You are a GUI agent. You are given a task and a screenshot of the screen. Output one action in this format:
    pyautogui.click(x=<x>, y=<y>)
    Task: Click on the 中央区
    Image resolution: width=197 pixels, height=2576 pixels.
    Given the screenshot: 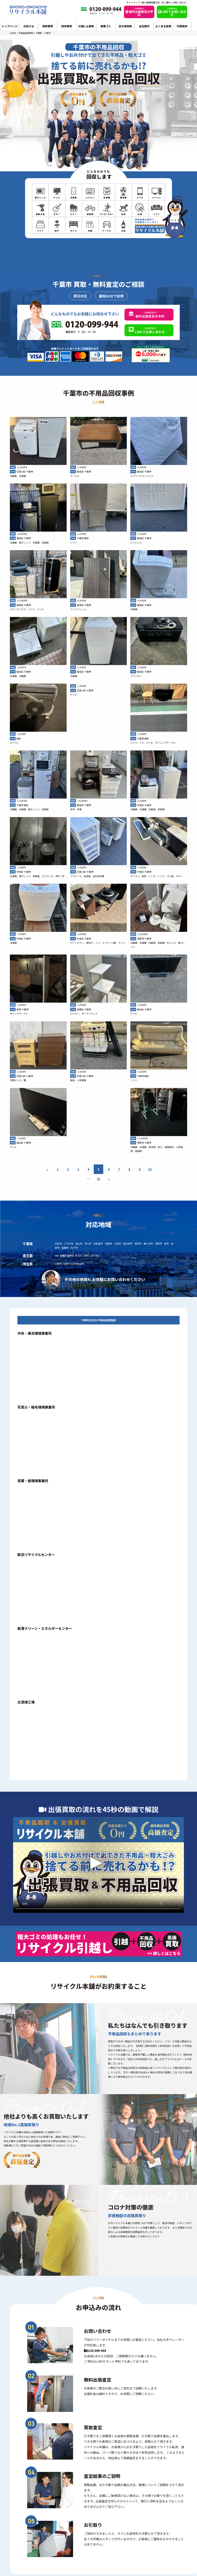 What is the action you would take?
    pyautogui.click(x=140, y=805)
    